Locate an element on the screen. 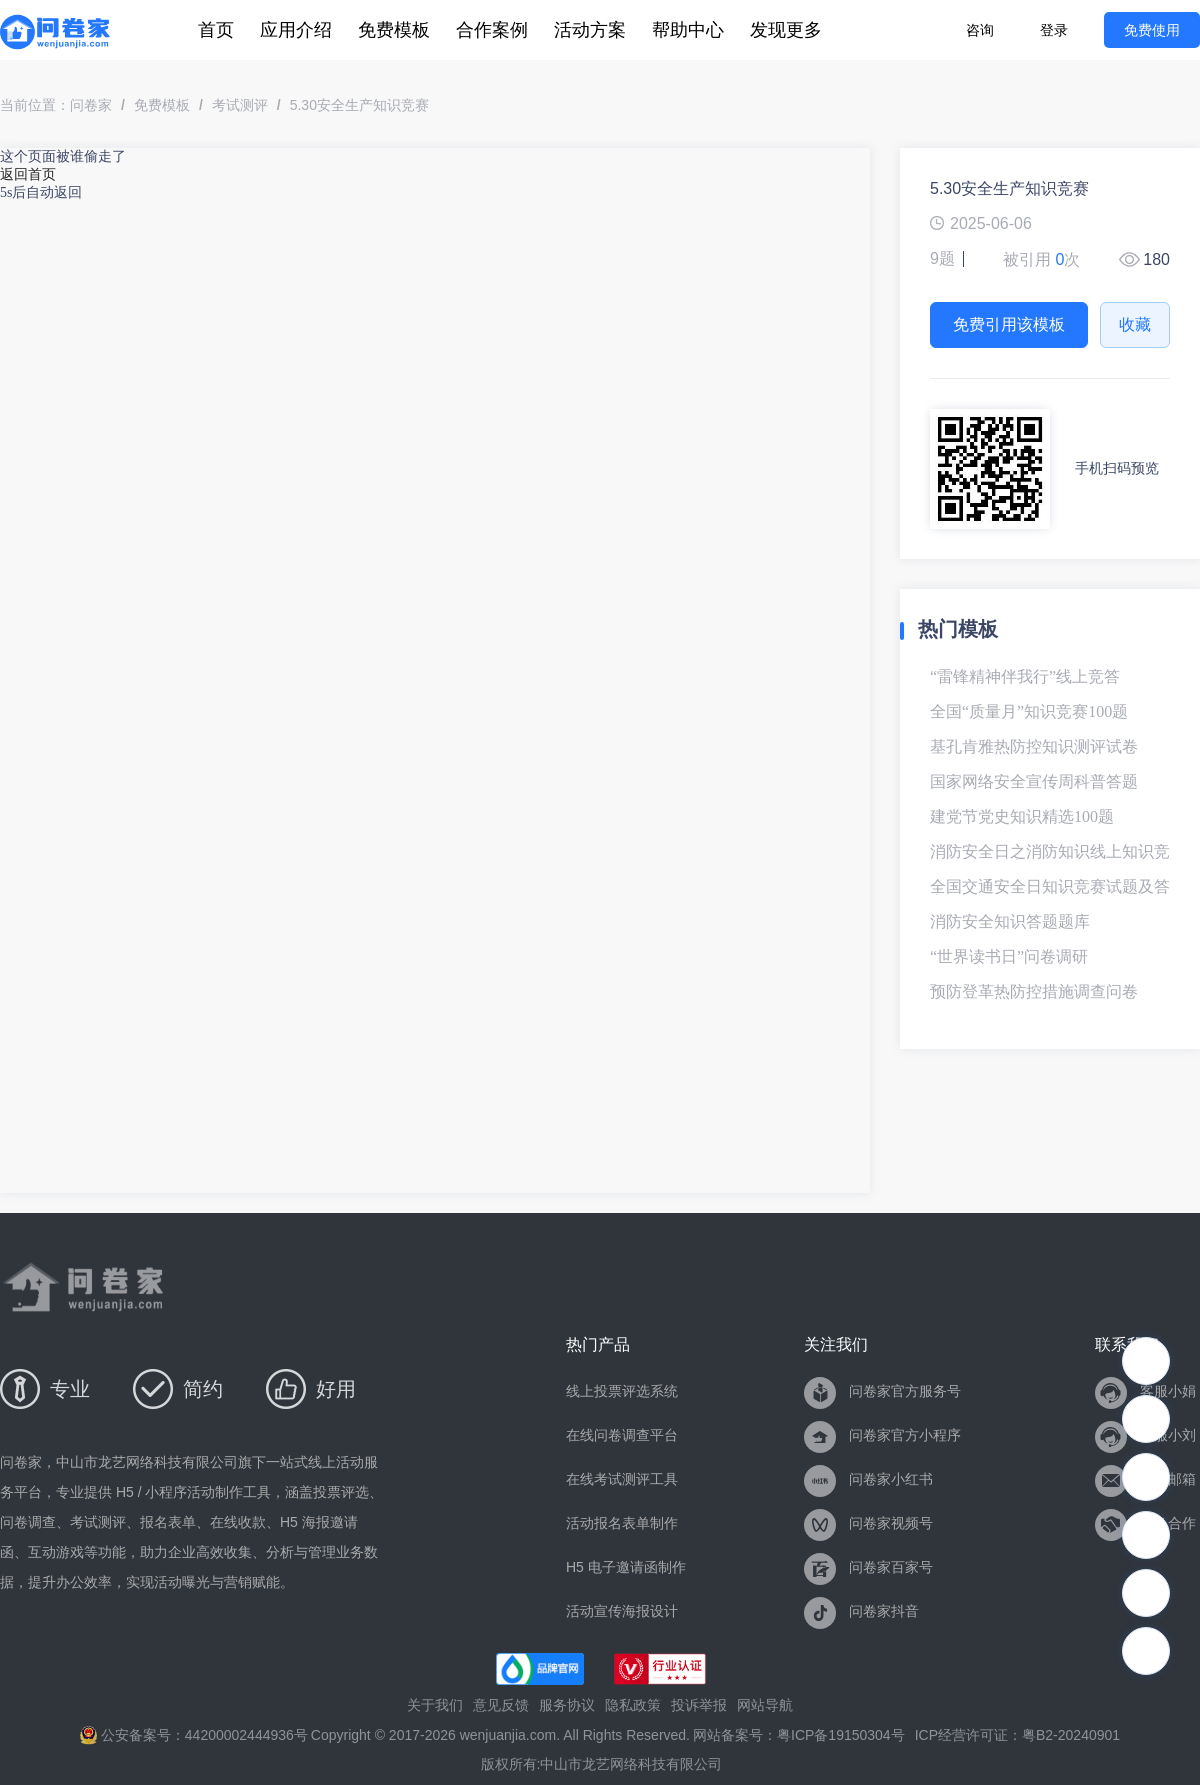  当前位置：问卷家 [link] is located at coordinates (56, 105).